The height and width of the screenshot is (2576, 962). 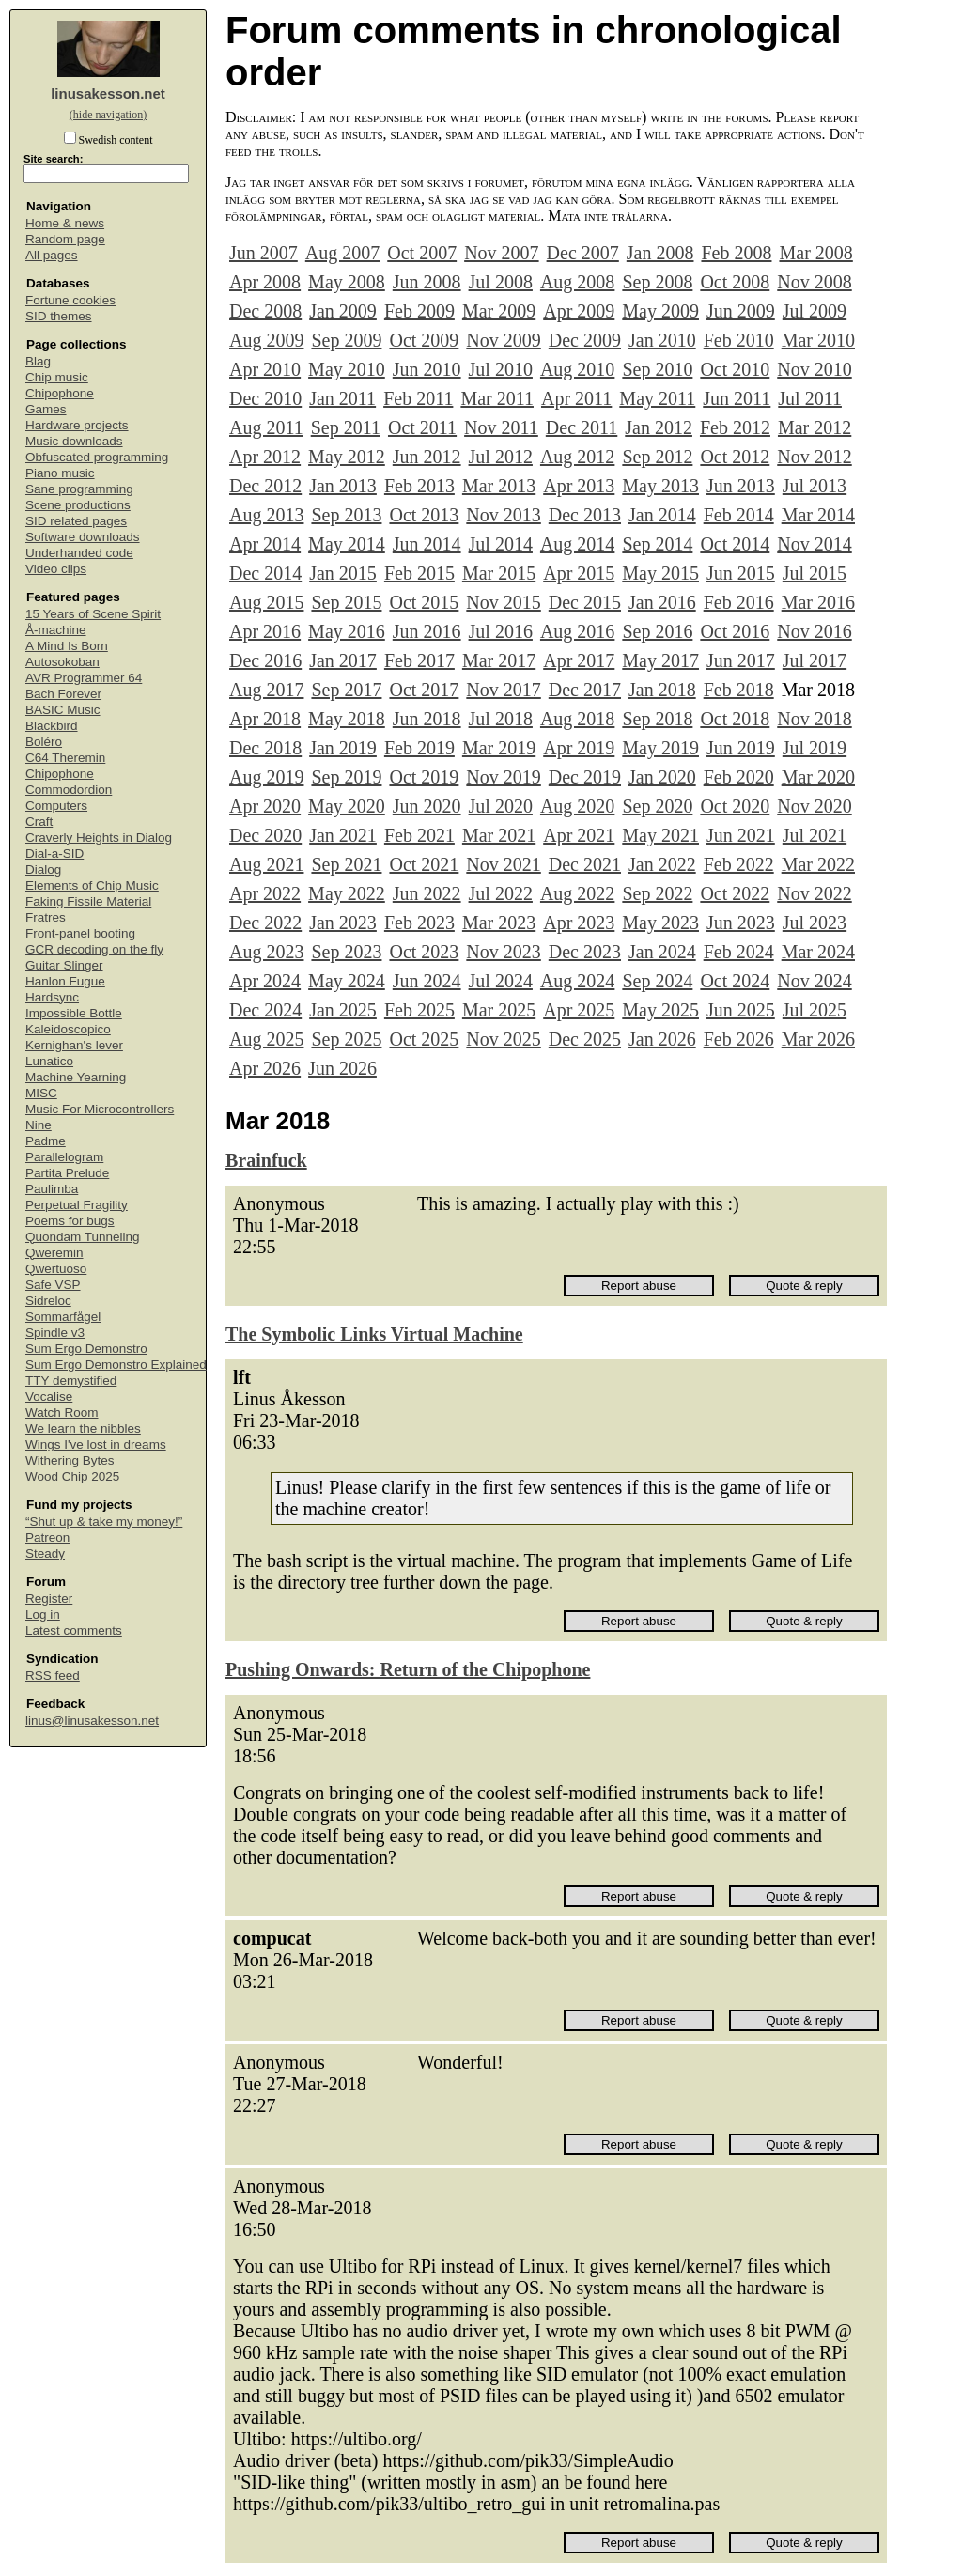 I want to click on Feb 2011, so click(x=418, y=398).